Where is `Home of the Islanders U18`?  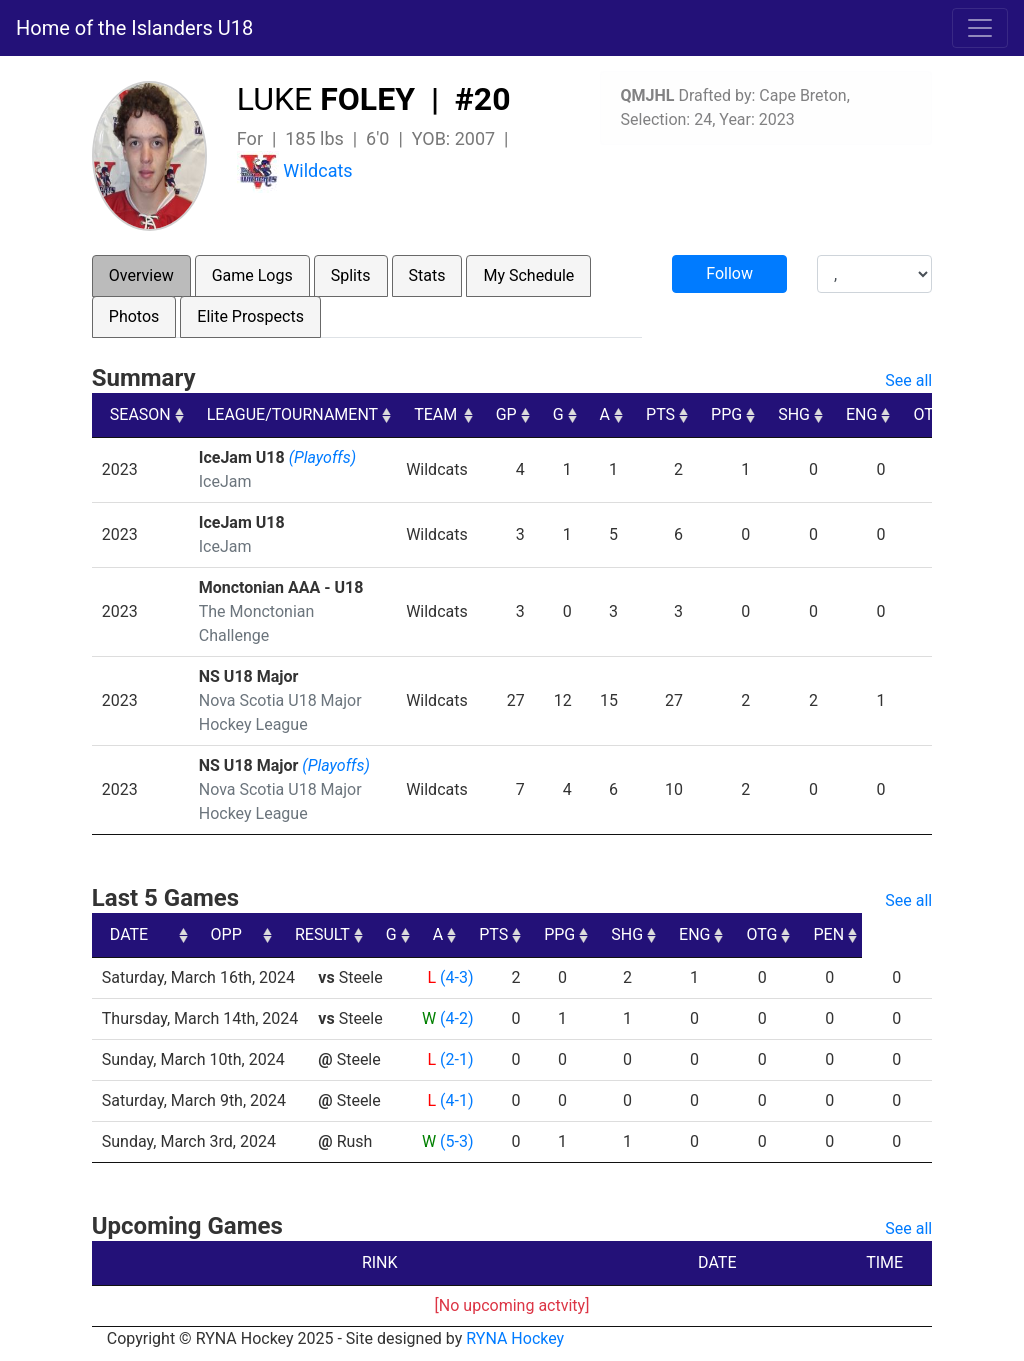
Home of the Islanders U18 is located at coordinates (134, 28).